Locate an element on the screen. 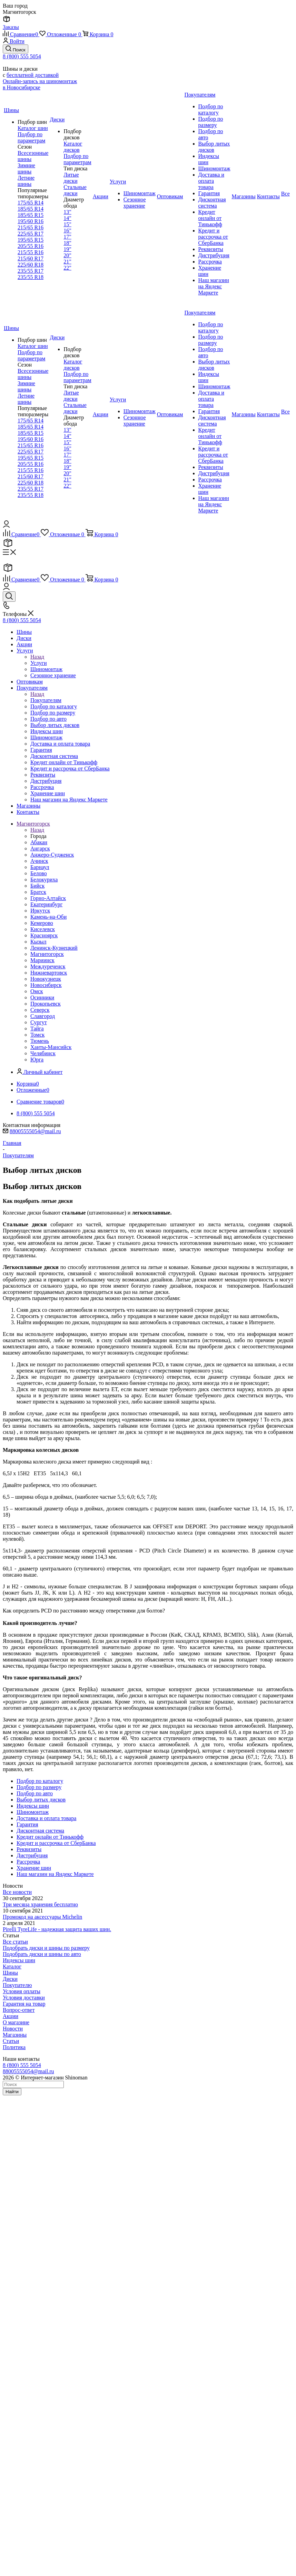 The width and height of the screenshot is (296, 2576). Новокузнецк is located at coordinates (45, 979).